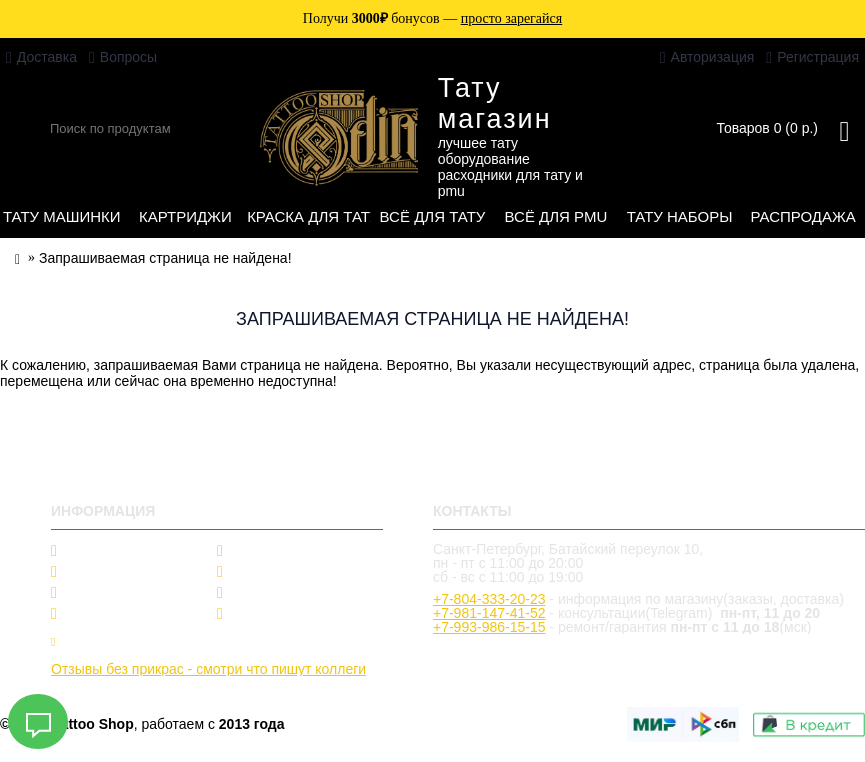 The image size is (865, 762). What do you see at coordinates (252, 551) in the screenshot?
I see `Скидки` at bounding box center [252, 551].